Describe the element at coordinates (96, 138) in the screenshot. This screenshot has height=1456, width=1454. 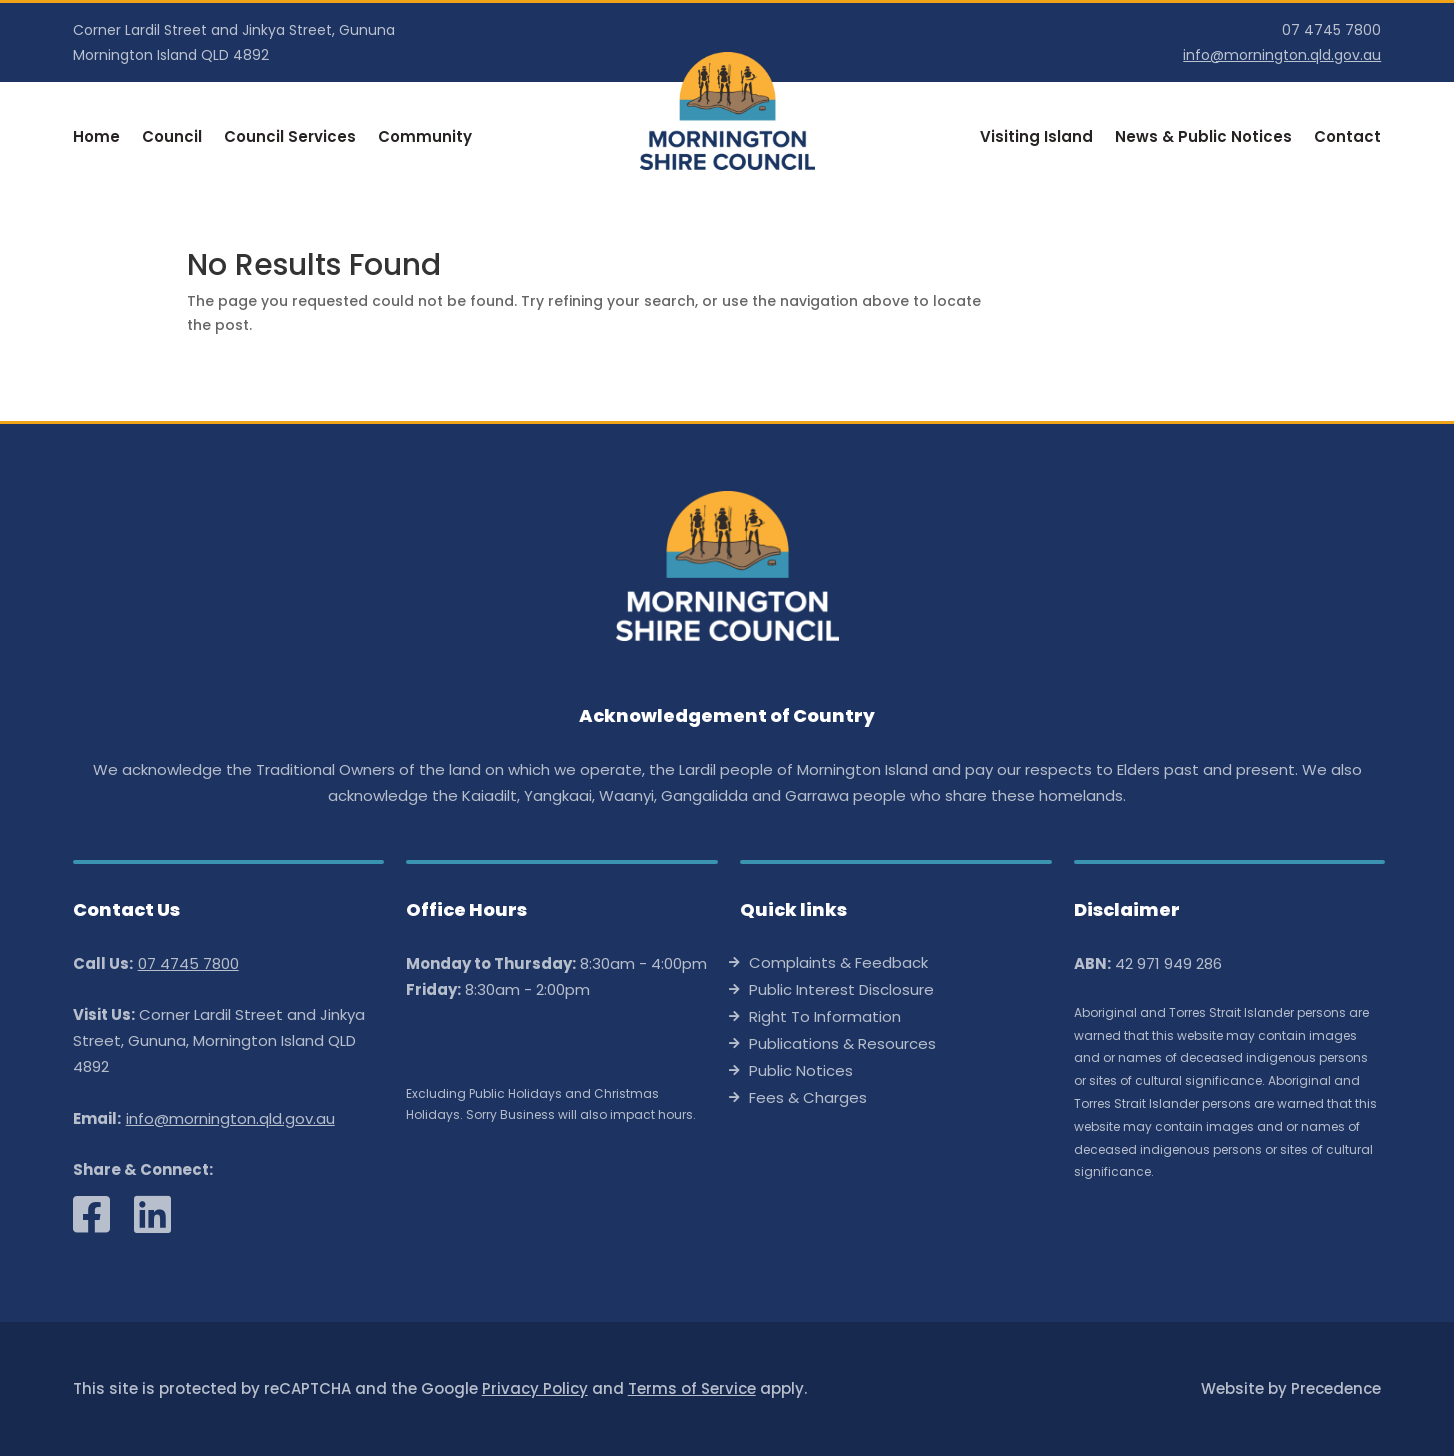
I see `Home` at that location.